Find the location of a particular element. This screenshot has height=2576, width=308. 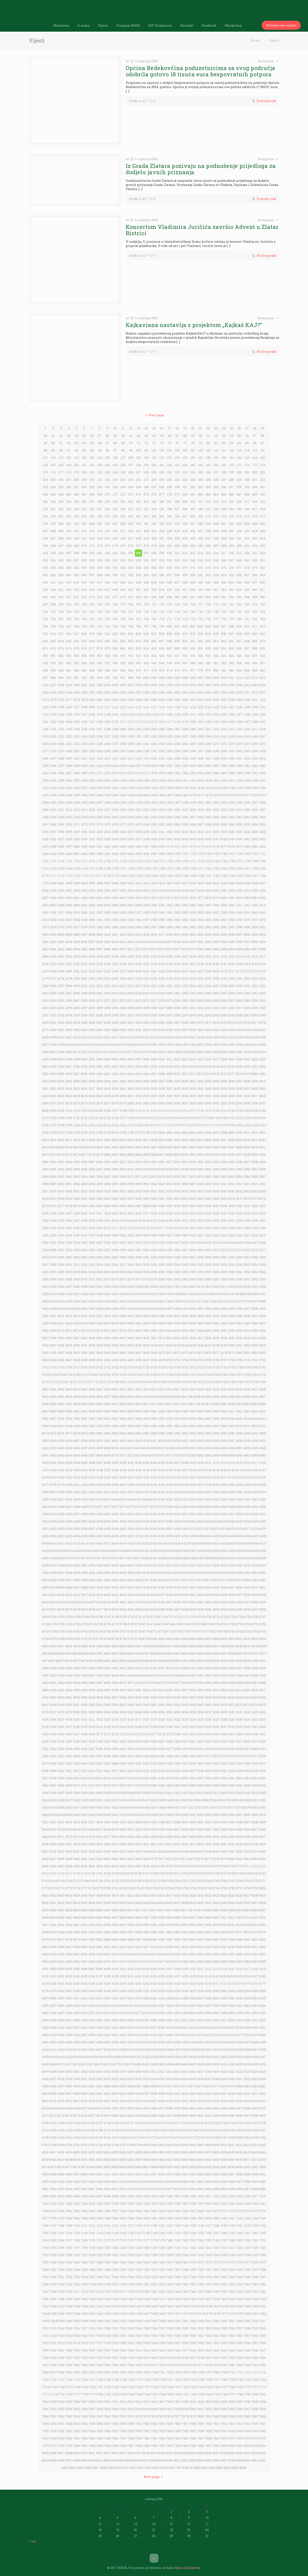

1601 is located at coordinates (84, 832).